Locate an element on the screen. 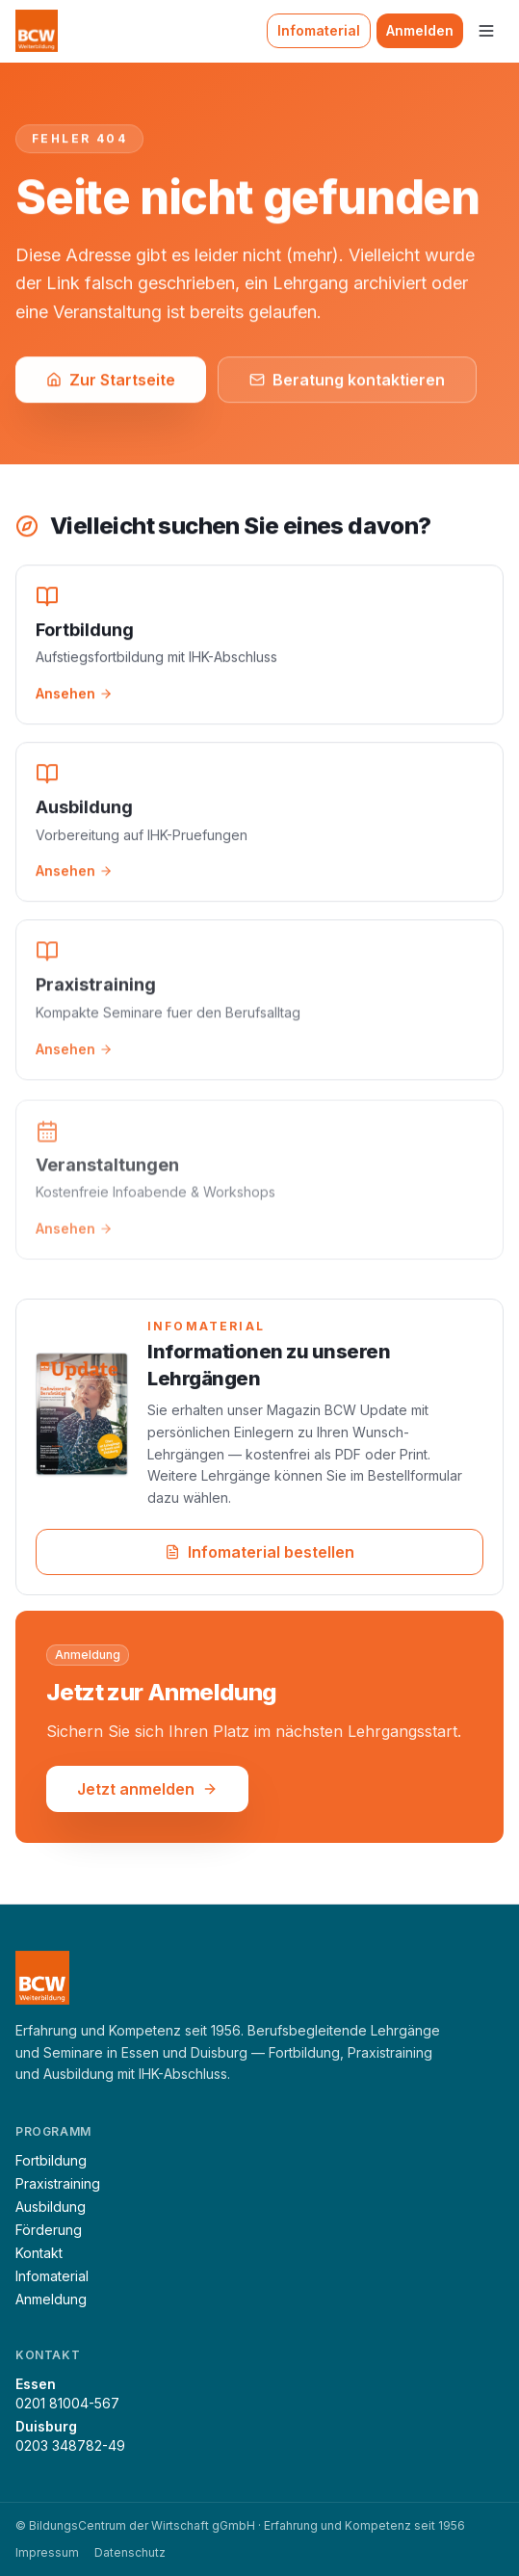 The image size is (519, 2576). [Menü] is located at coordinates (486, 30).